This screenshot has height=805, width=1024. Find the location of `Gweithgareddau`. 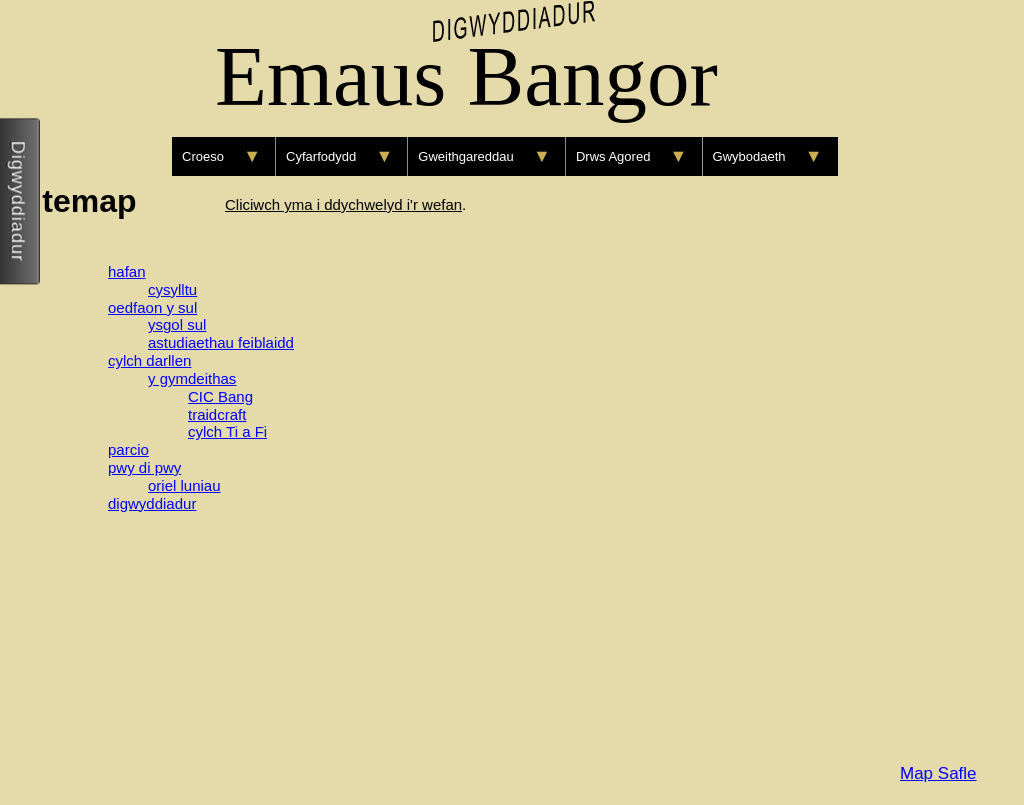

Gweithgareddau is located at coordinates (465, 156).